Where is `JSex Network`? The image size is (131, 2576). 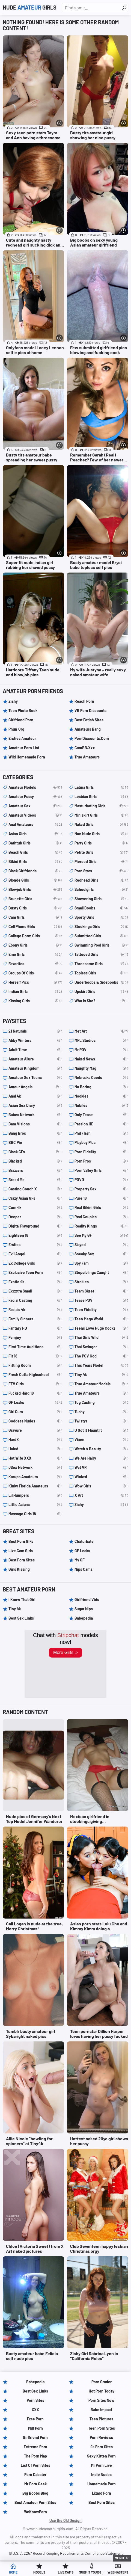
JSex Network is located at coordinates (35, 1467).